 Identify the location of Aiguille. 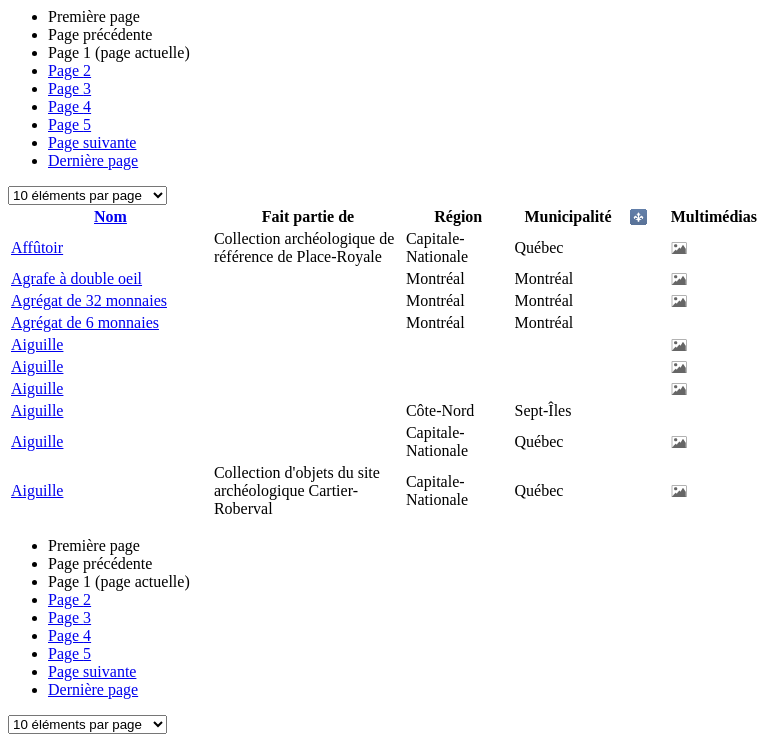
(37, 344).